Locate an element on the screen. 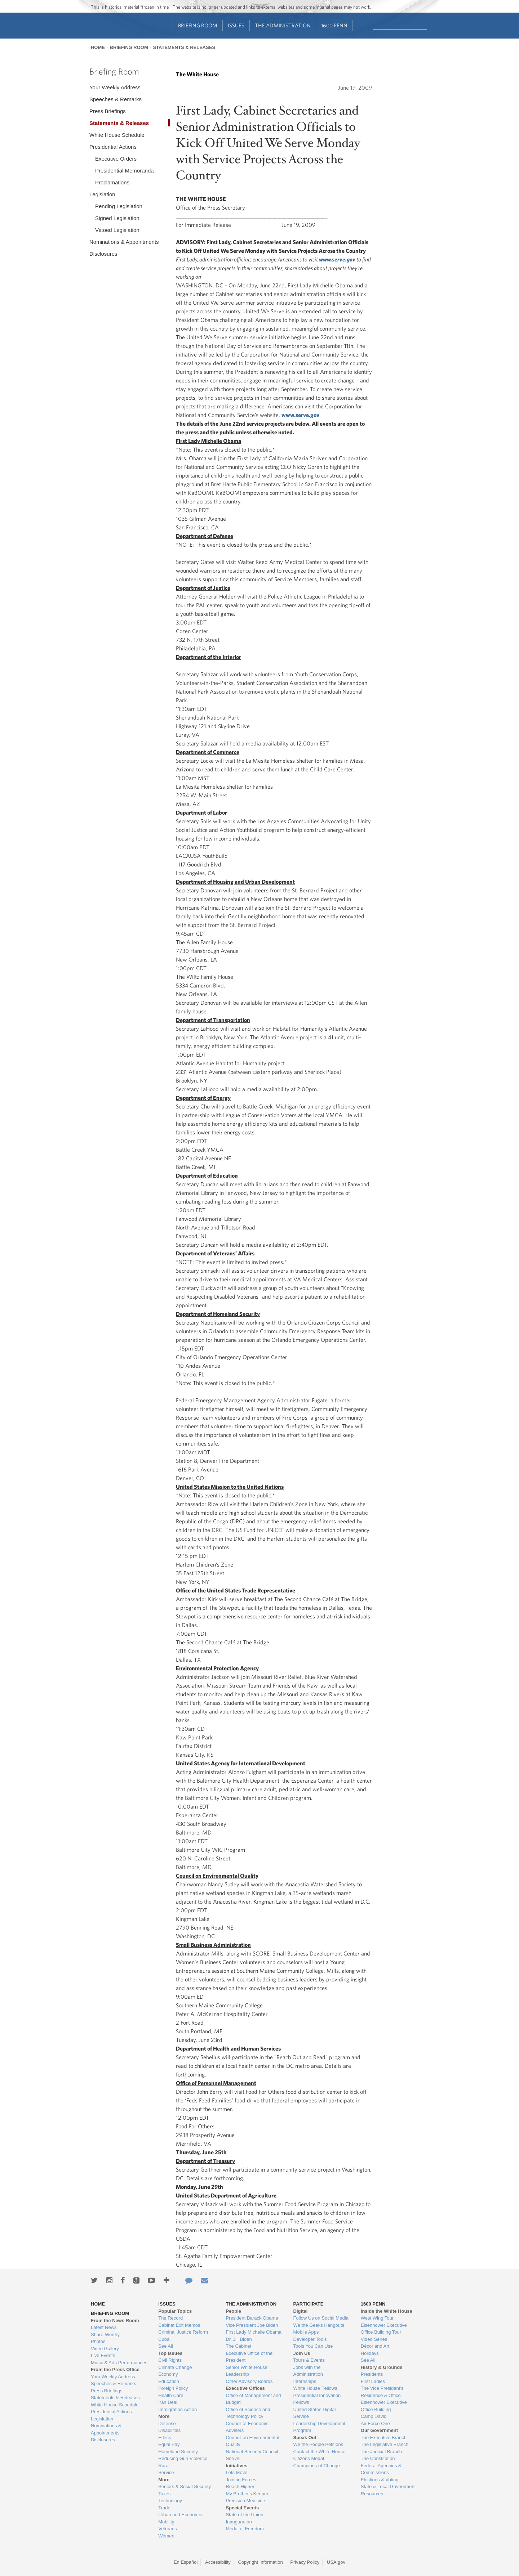 Image resolution: width=519 pixels, height=2576 pixels. Lets Move is located at coordinates (236, 2472).